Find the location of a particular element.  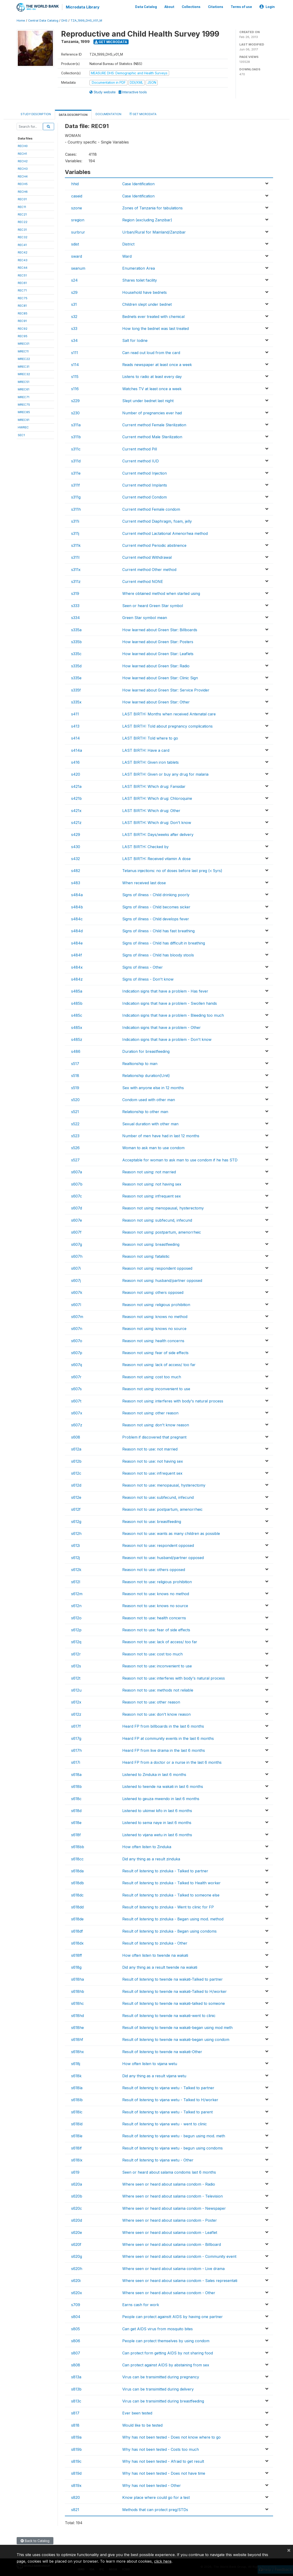

s620h is located at coordinates (76, 2268).